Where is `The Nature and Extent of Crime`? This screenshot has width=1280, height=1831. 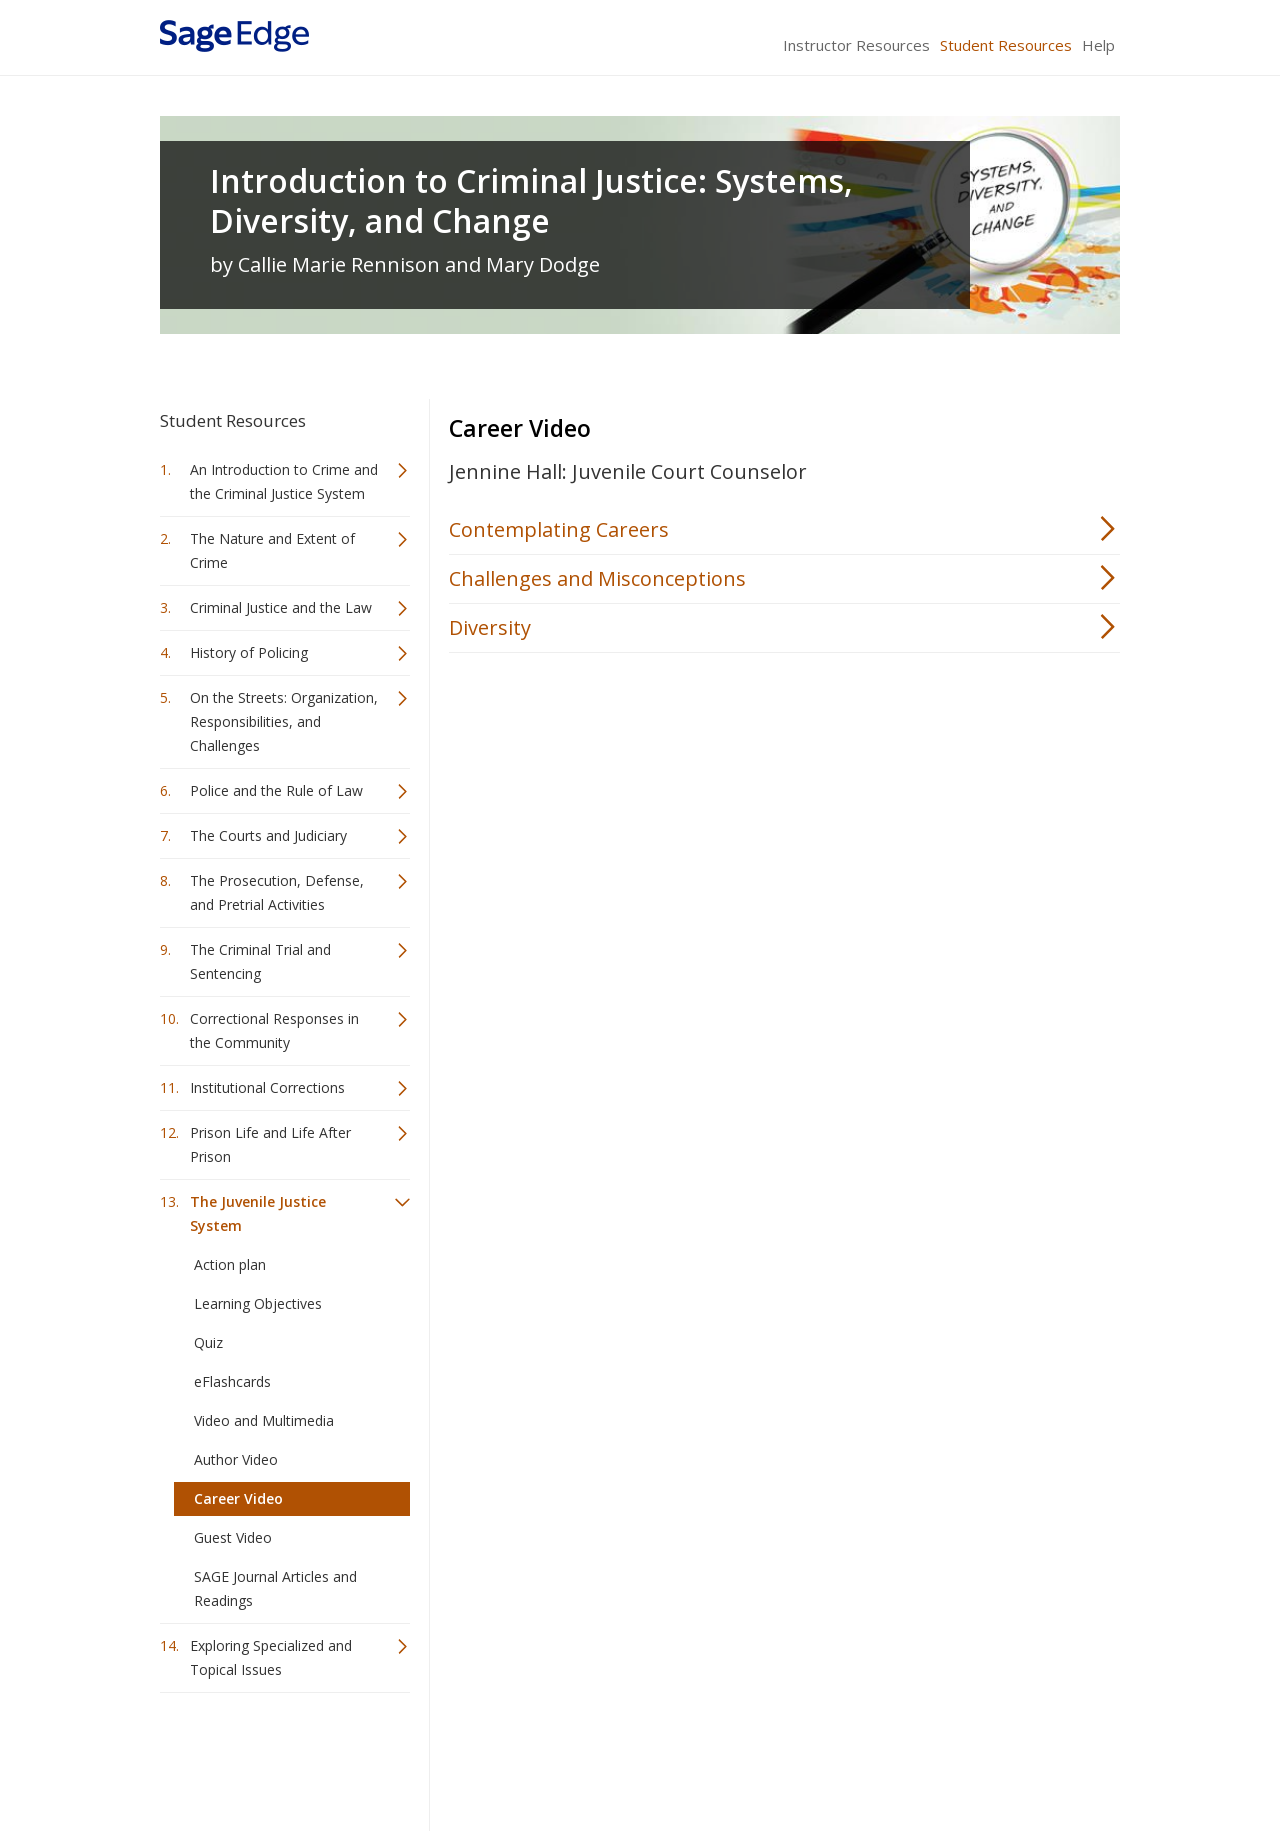 The Nature and Extent of Crime is located at coordinates (272, 550).